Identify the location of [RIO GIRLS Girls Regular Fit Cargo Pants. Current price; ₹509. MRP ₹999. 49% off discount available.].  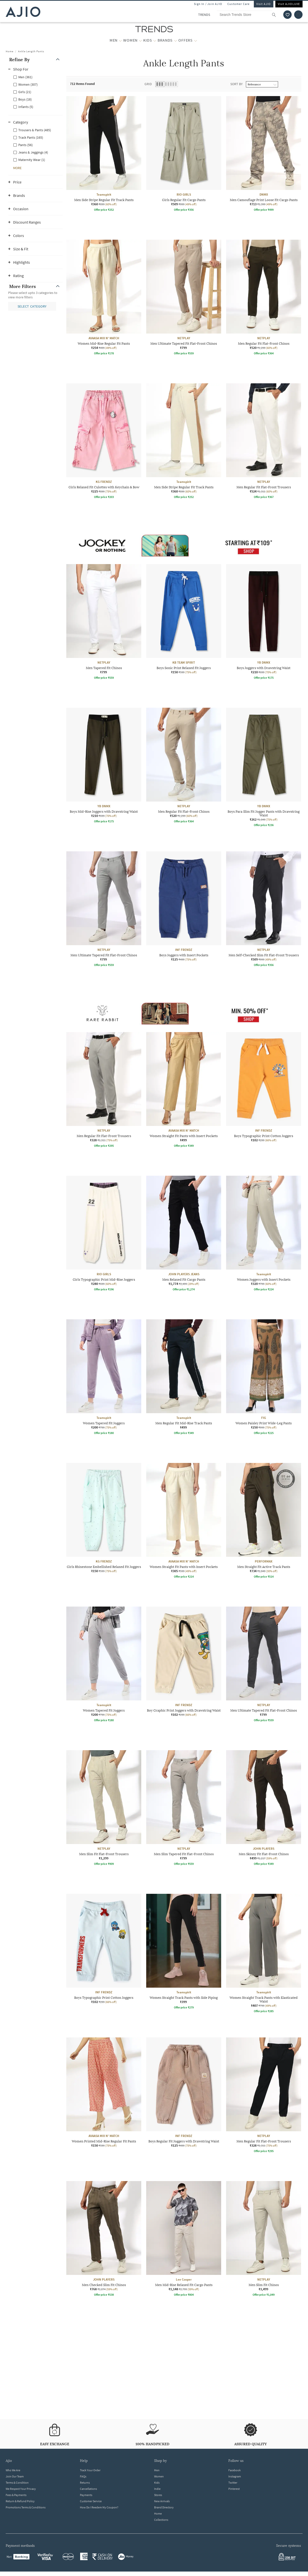
(183, 154).